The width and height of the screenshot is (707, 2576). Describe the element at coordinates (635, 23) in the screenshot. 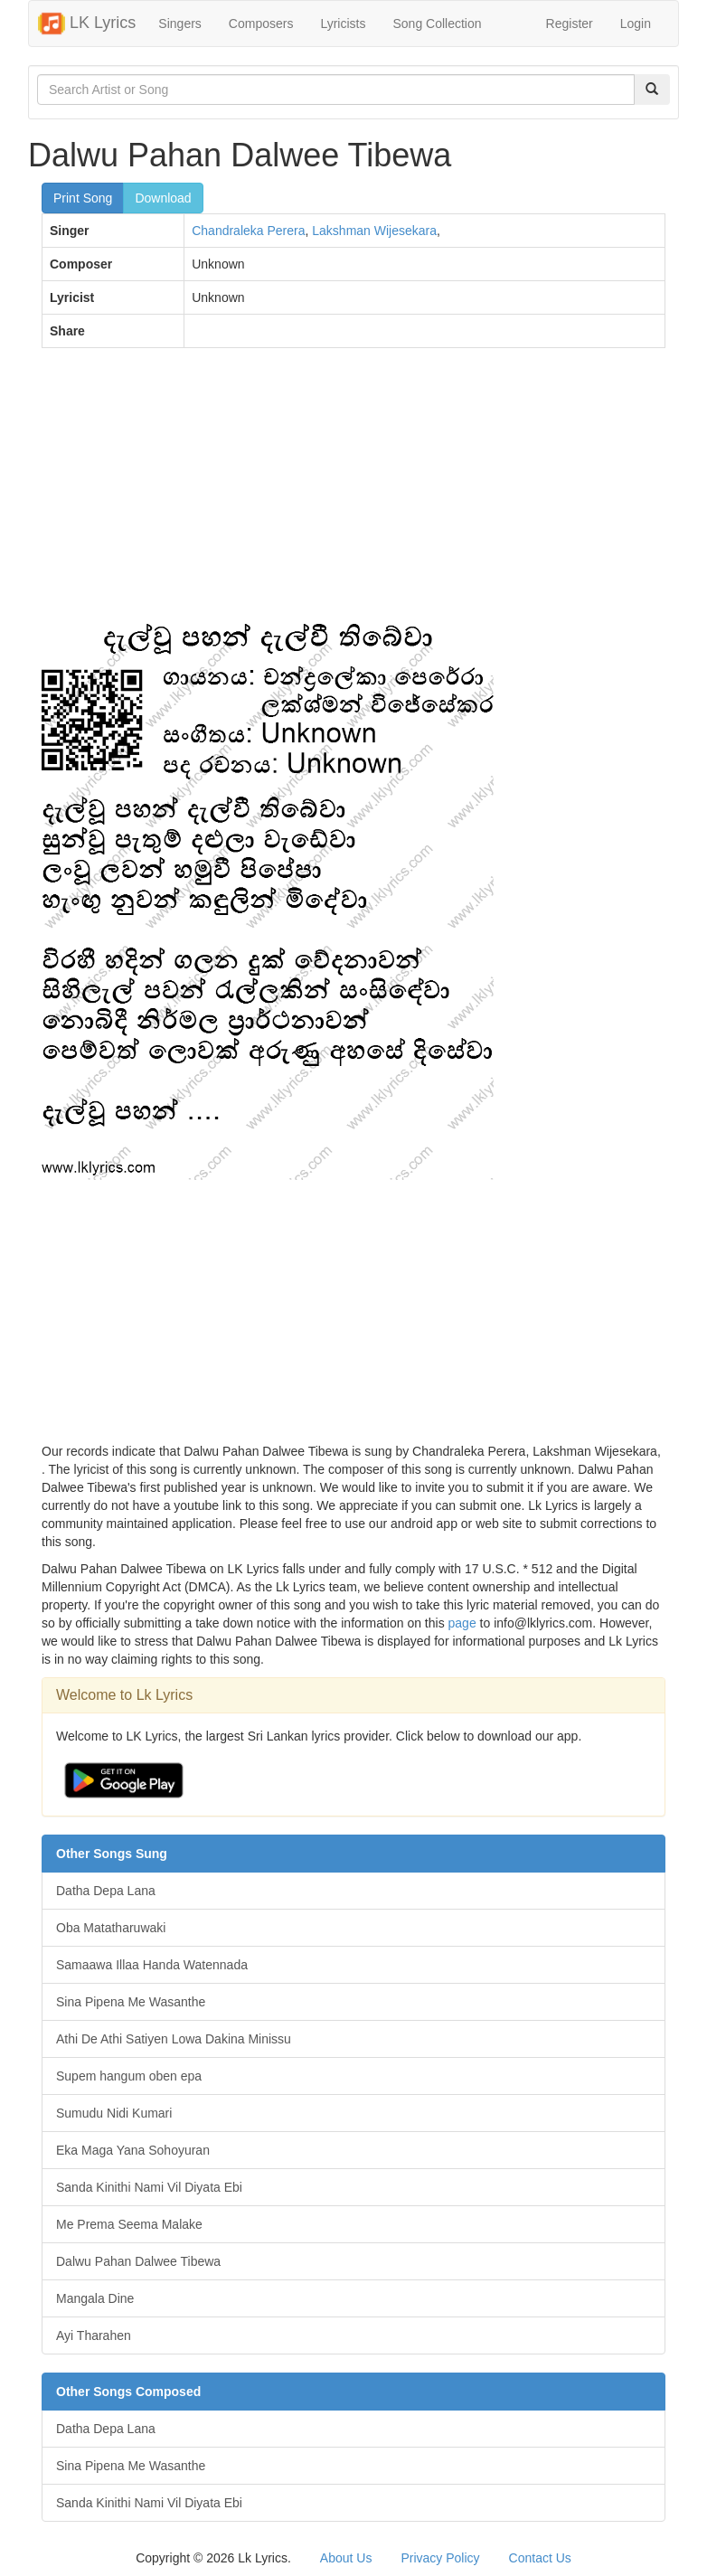

I see `Login` at that location.